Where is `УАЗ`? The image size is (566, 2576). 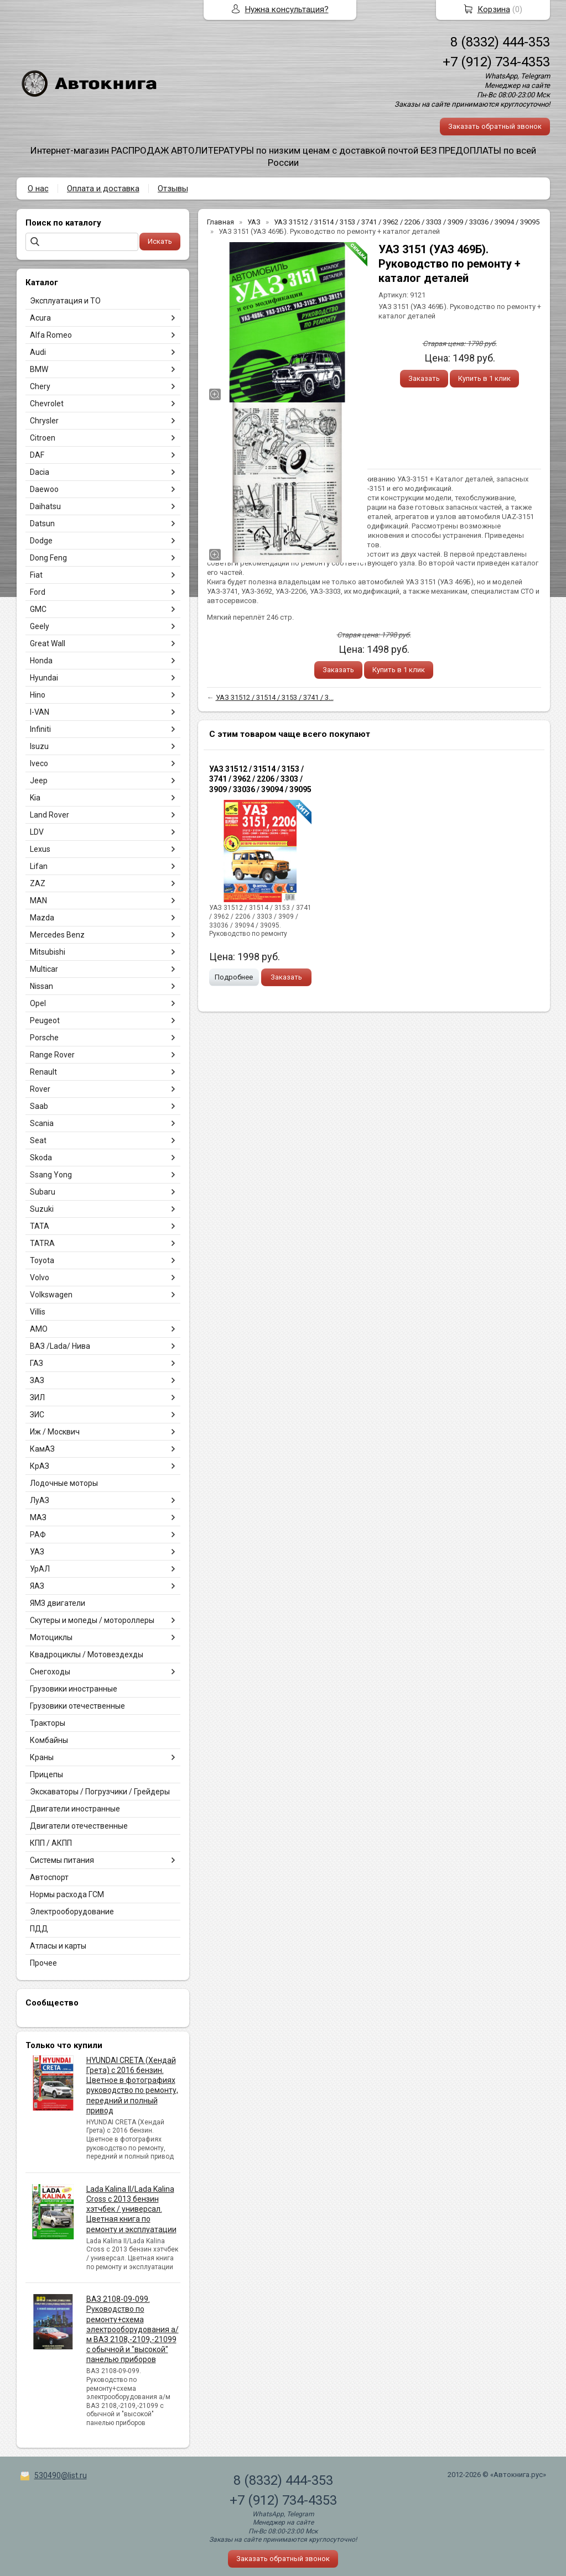
УАЗ is located at coordinates (37, 1551).